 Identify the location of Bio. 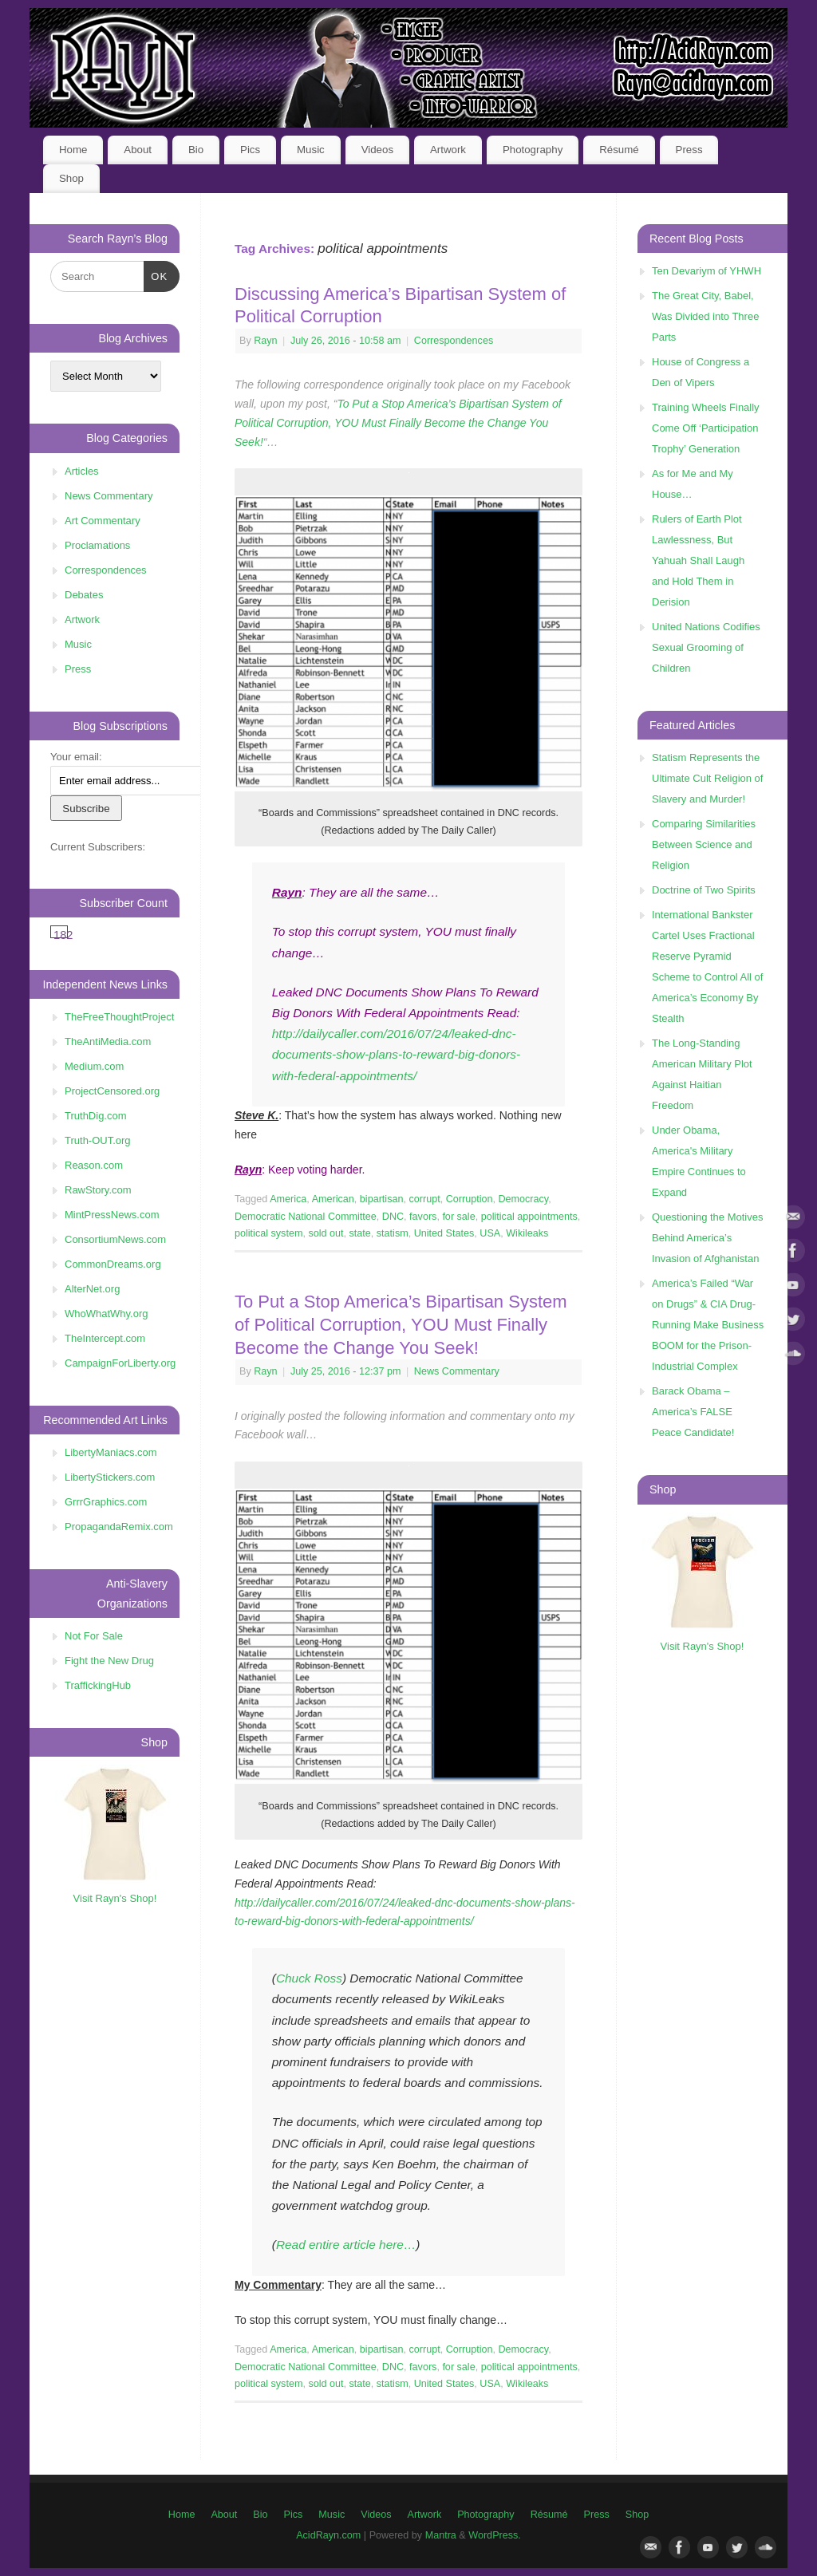
(195, 150).